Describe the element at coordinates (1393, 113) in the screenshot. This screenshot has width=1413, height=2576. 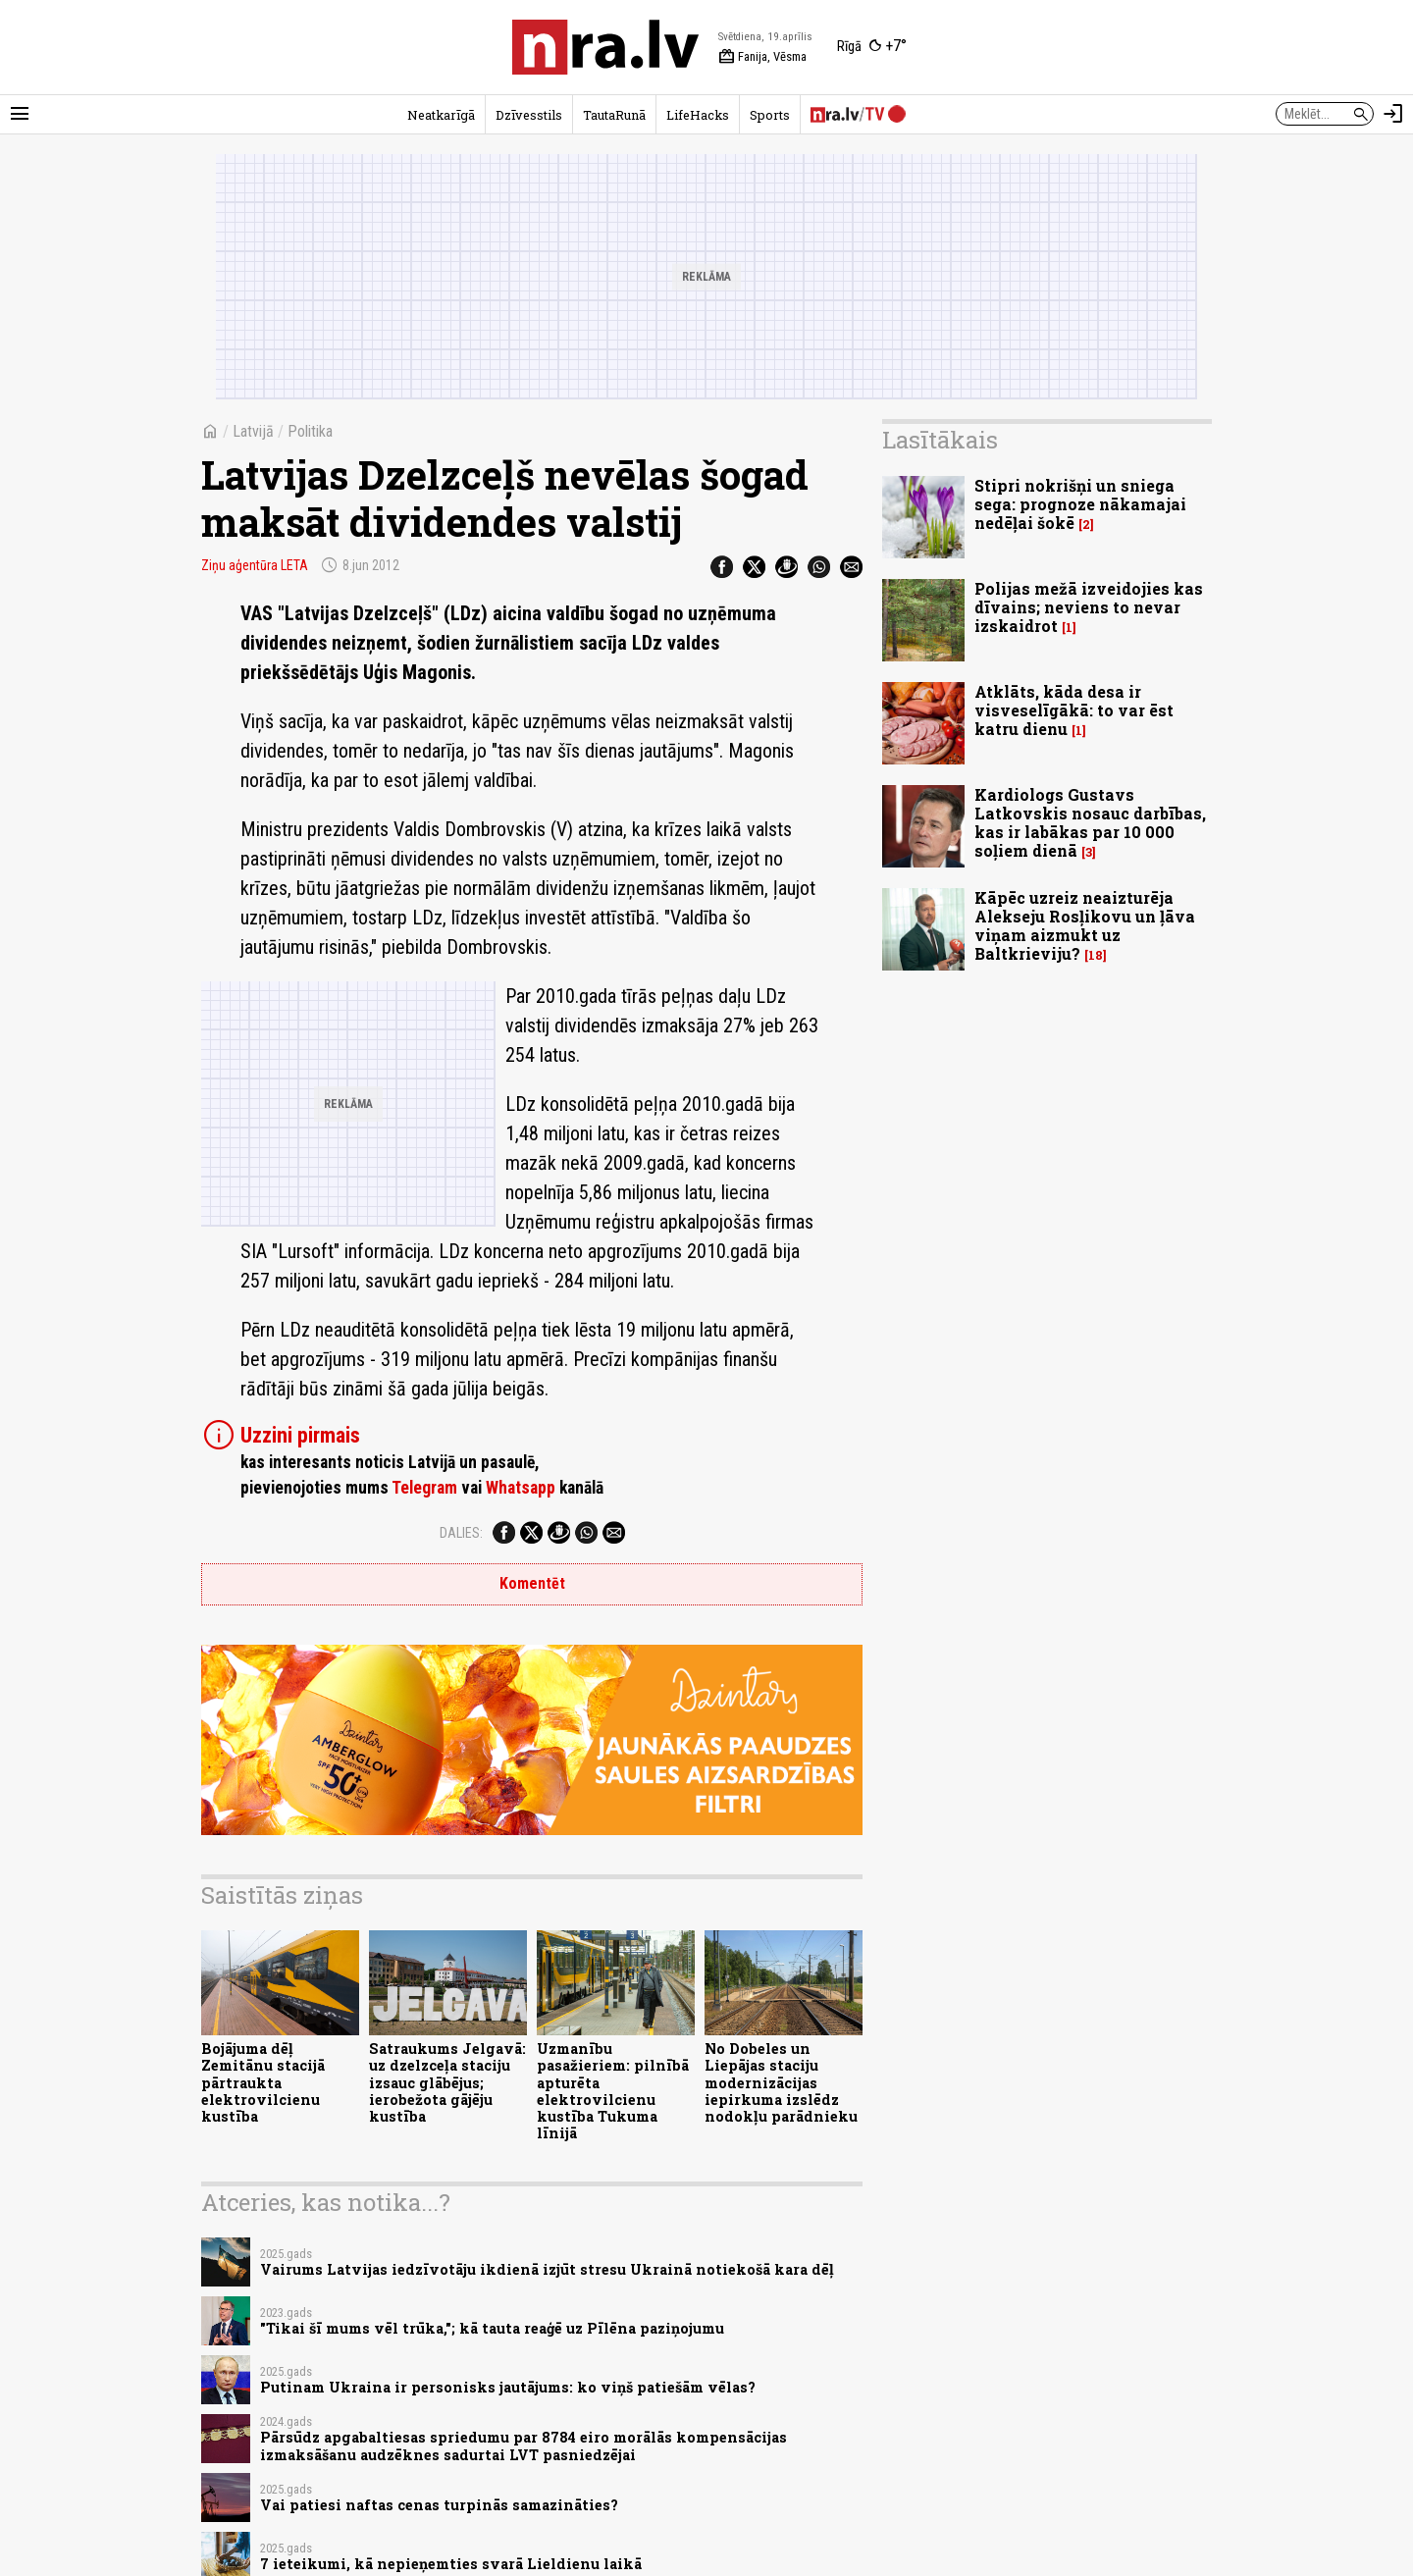
I see `[Autorizēties]` at that location.